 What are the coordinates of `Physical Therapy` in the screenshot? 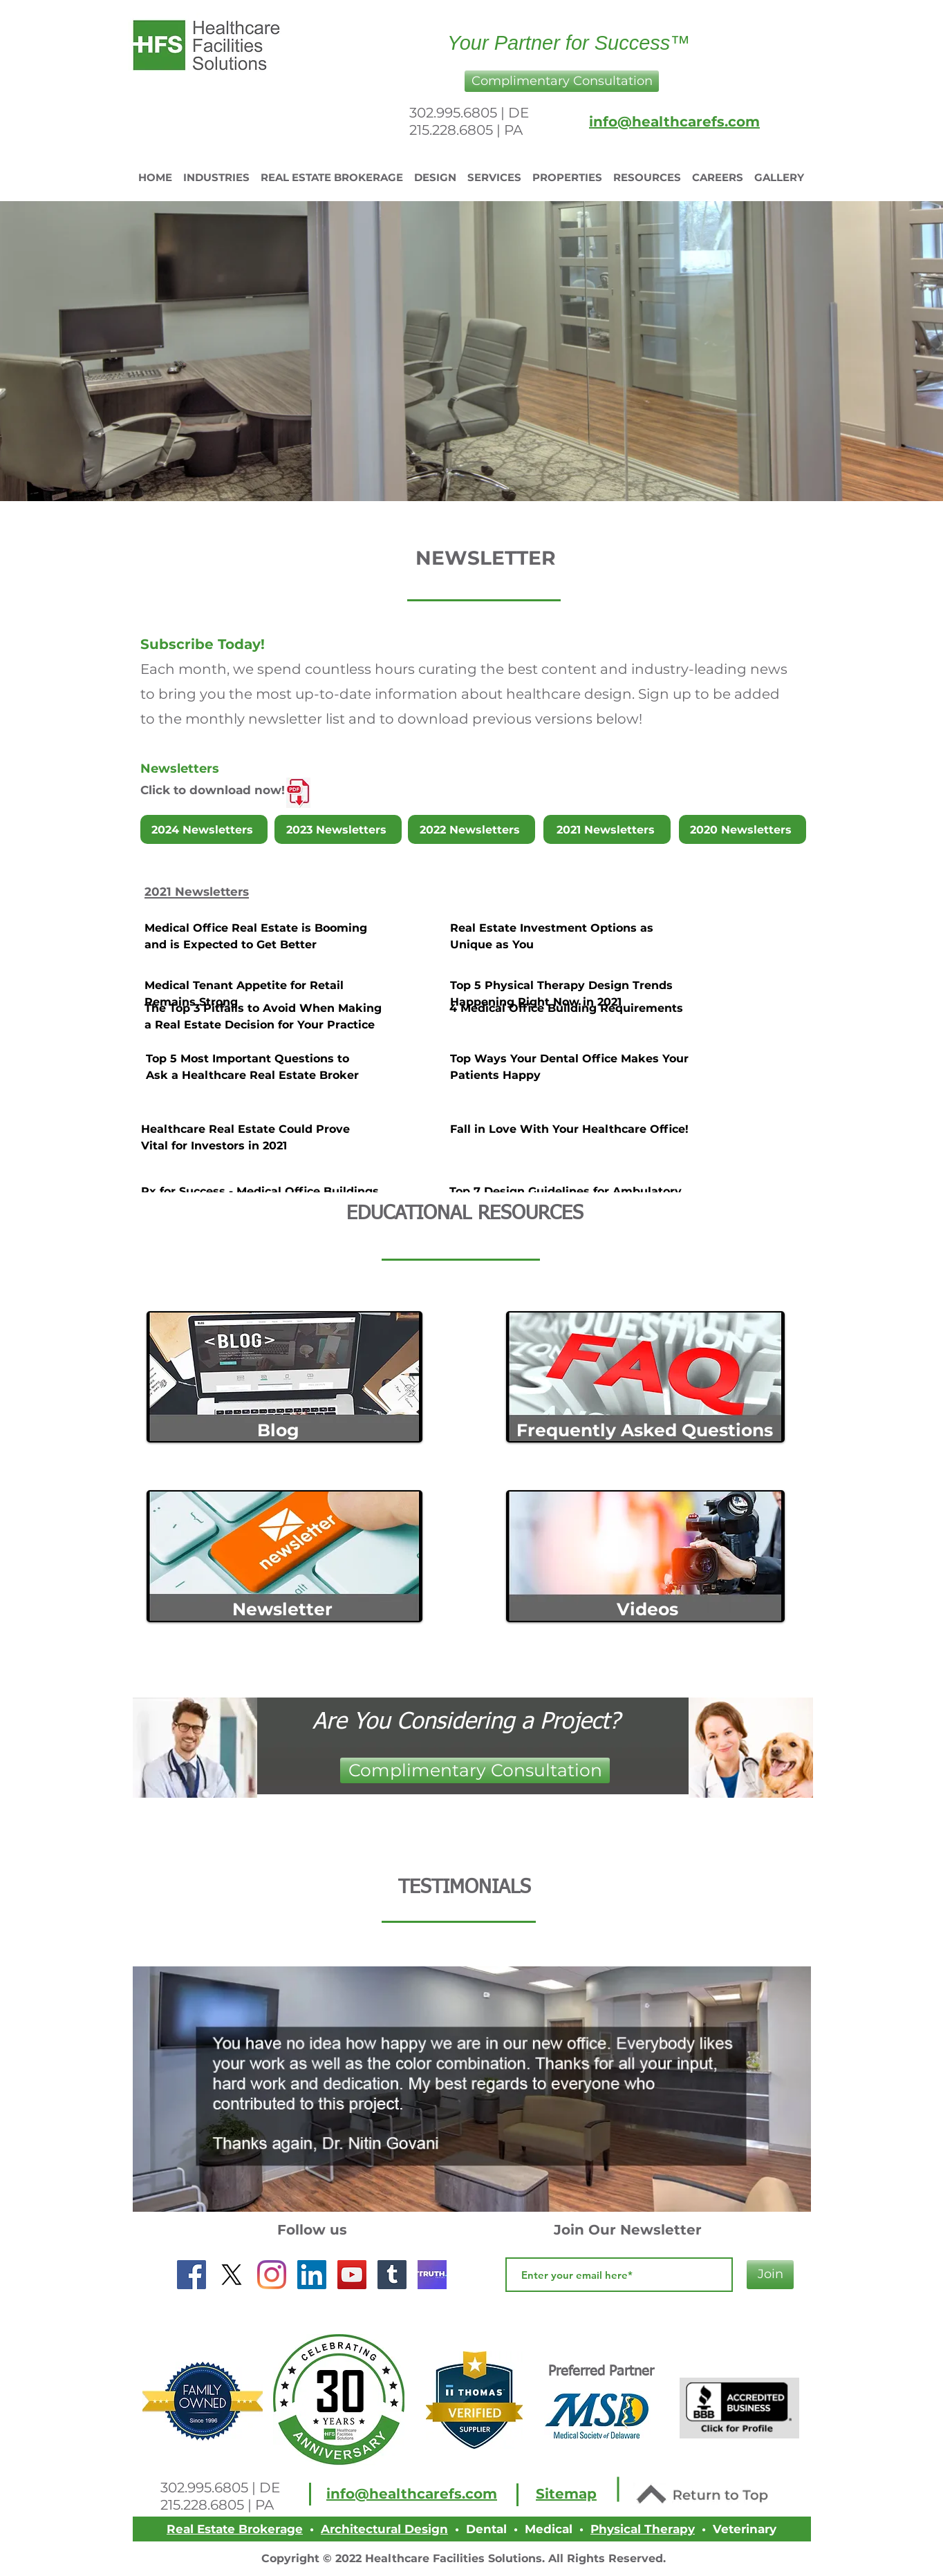 It's located at (642, 2529).